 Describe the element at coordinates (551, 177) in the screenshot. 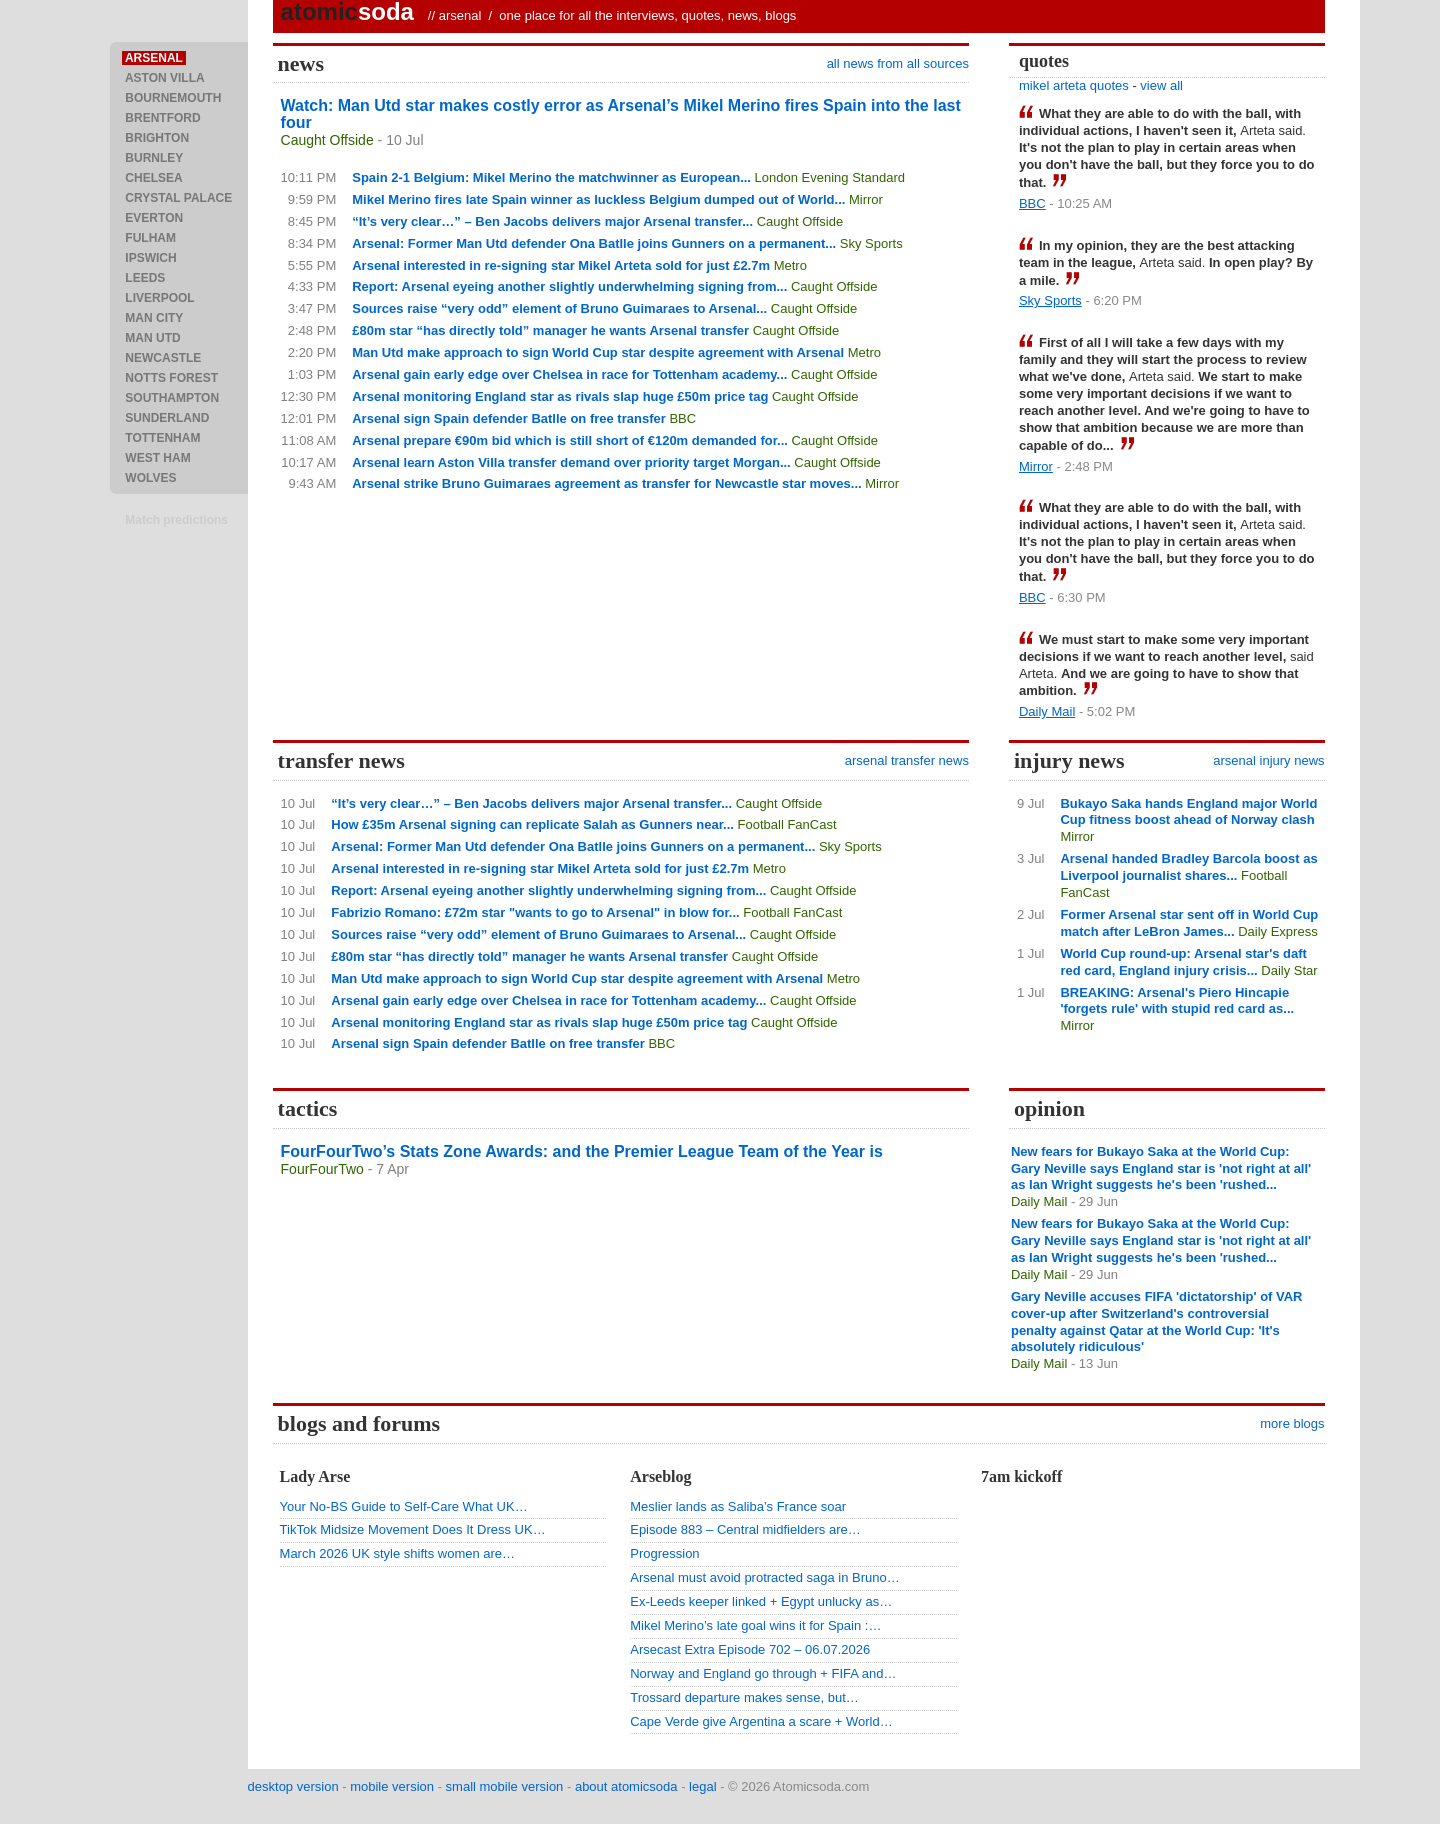

I see `Spain 2-1 Belgium: Mikel Merino the matchwinner as European...` at that location.